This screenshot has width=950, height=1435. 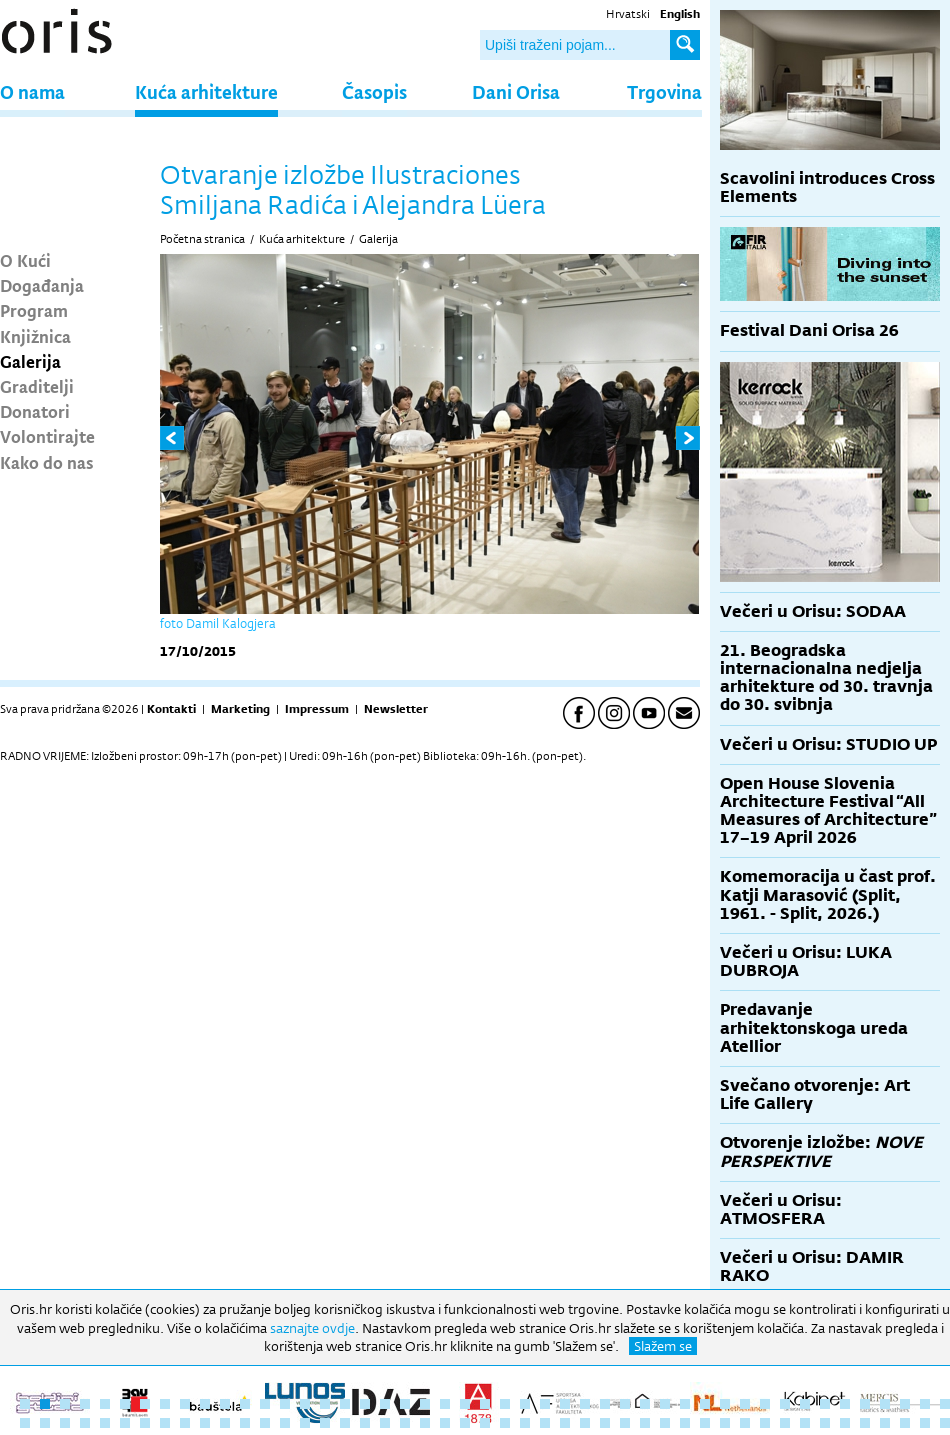 What do you see at coordinates (205, 1404) in the screenshot?
I see `10` at bounding box center [205, 1404].